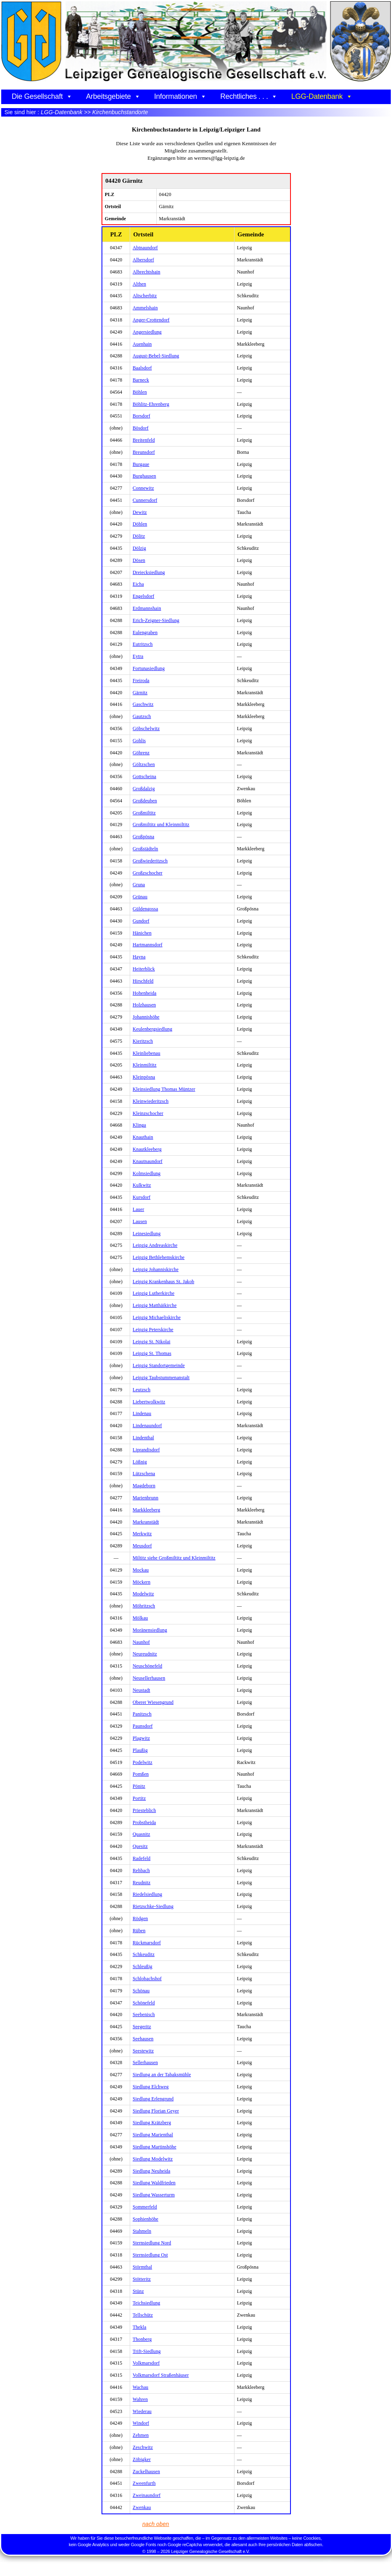 The height and width of the screenshot is (2576, 392). What do you see at coordinates (140, 1846) in the screenshot?
I see `Quesitz` at bounding box center [140, 1846].